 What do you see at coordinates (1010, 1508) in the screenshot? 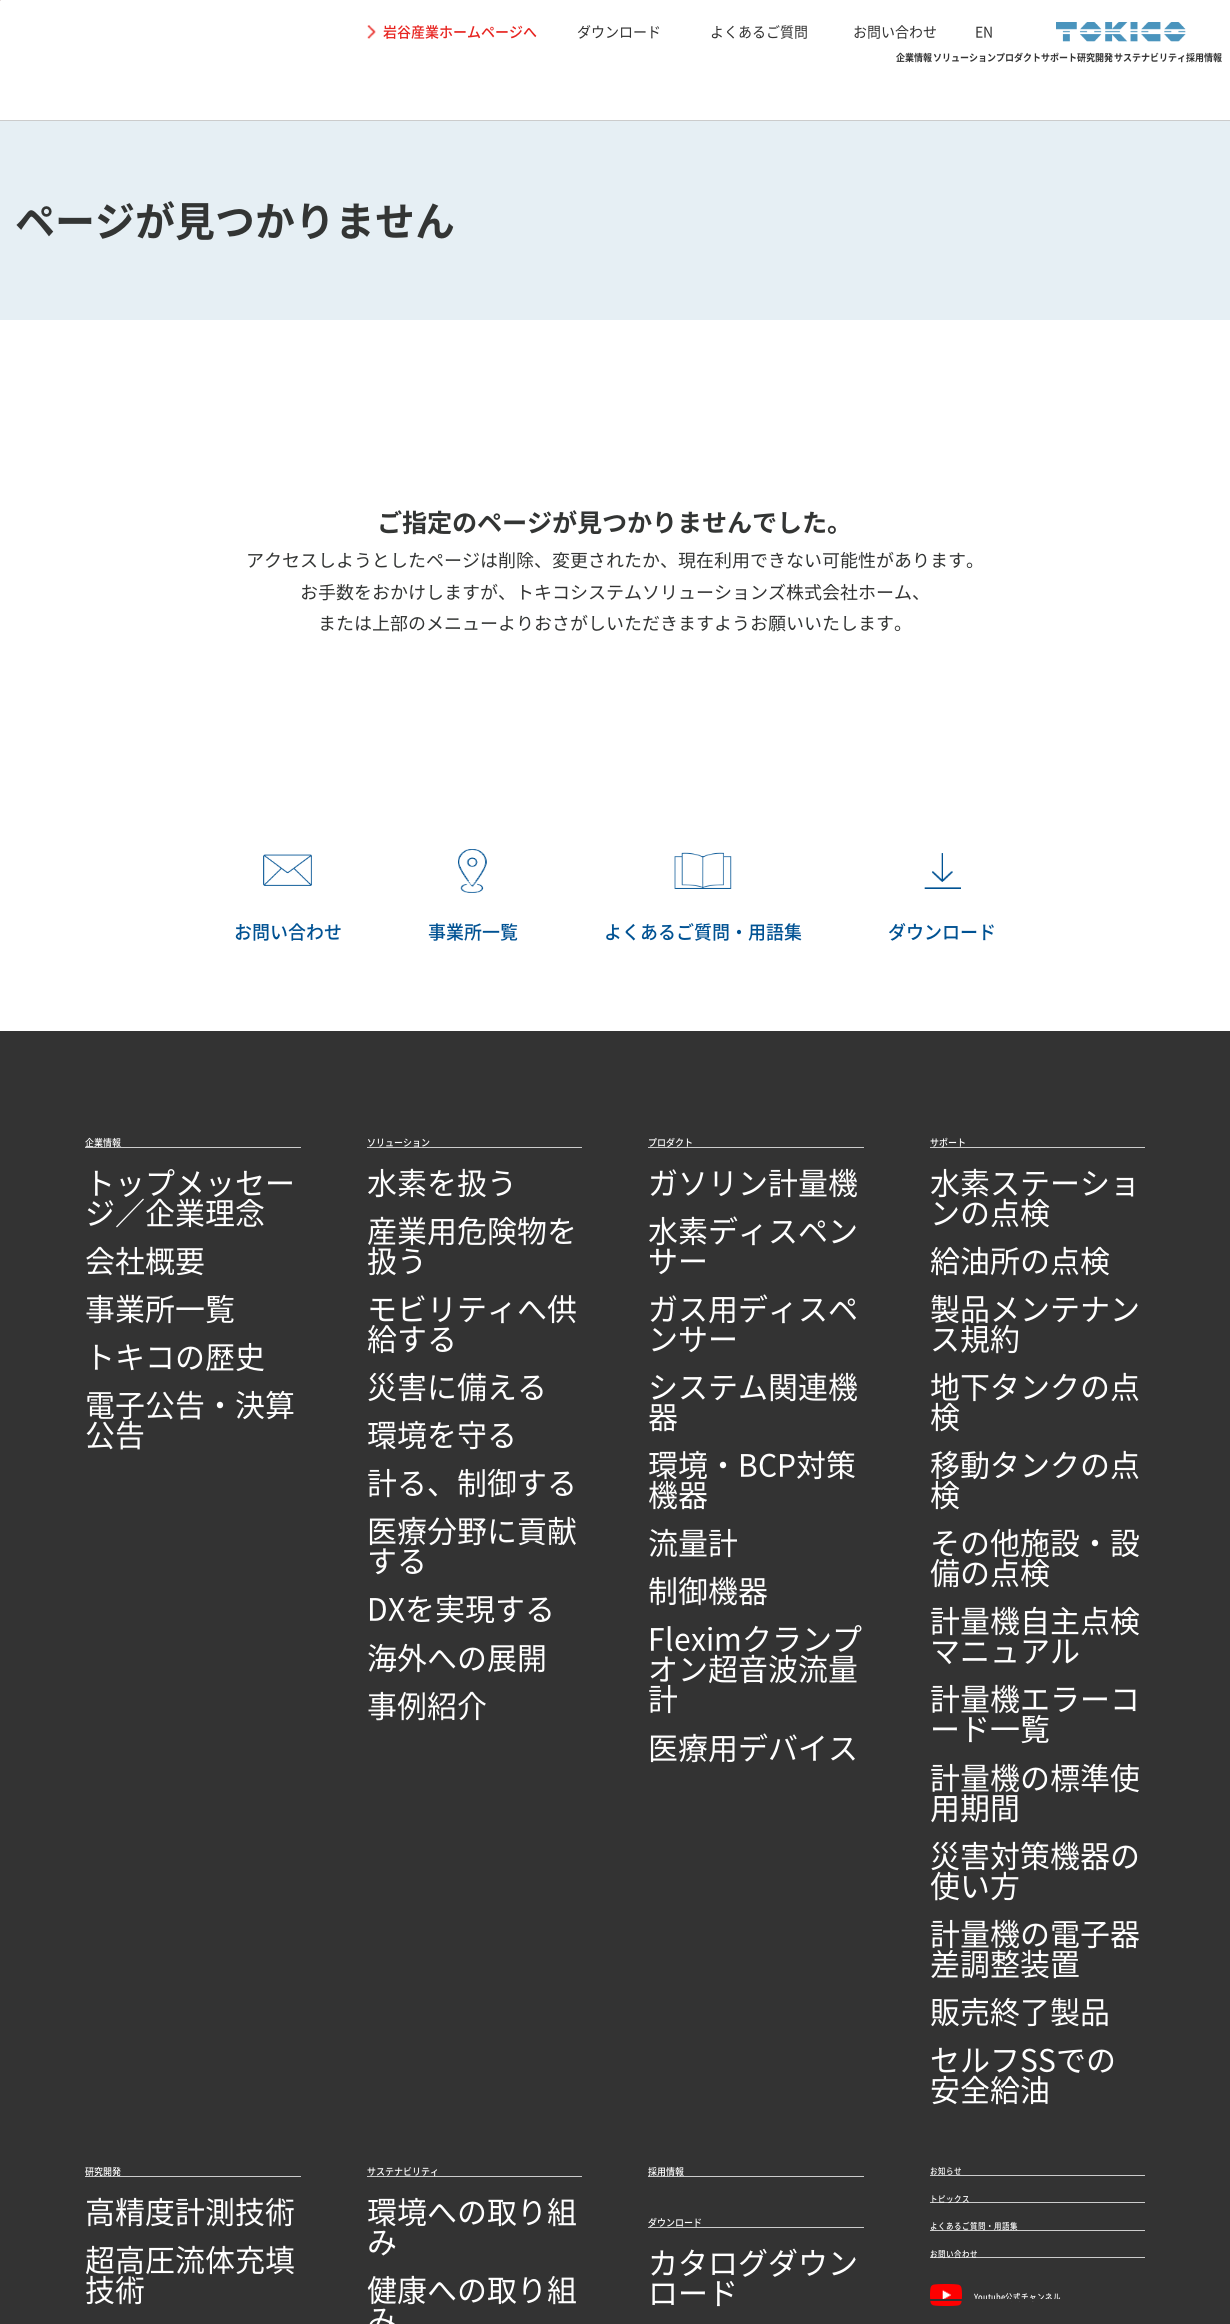
I see `計量機の標準使用期間` at bounding box center [1010, 1508].